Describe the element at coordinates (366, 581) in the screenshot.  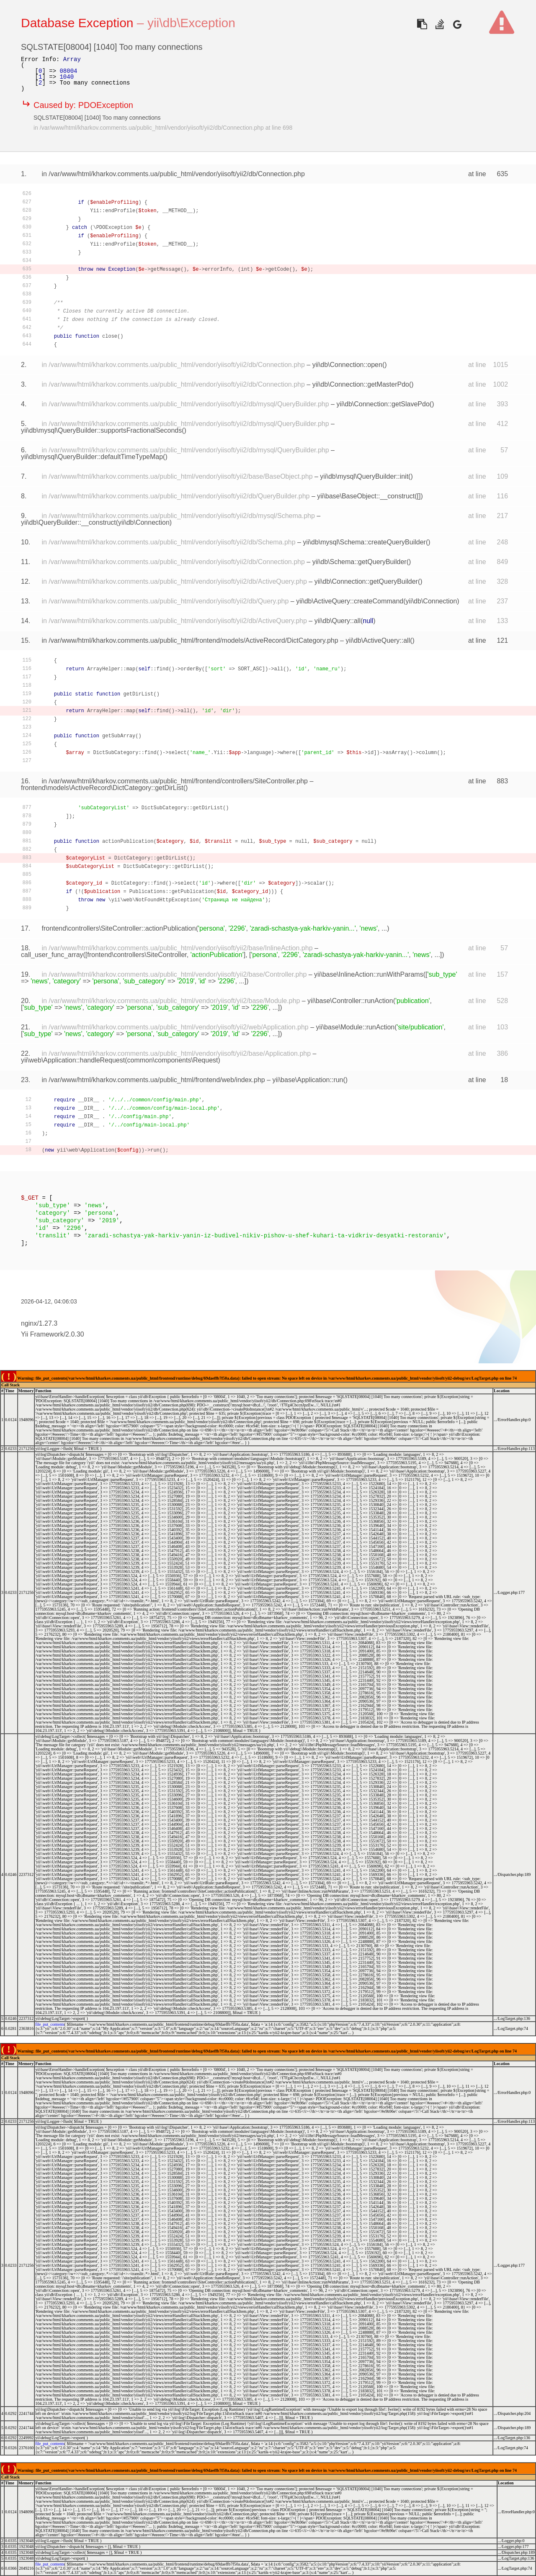
I see `yii\db\Connection::getQueryBuilder` at that location.